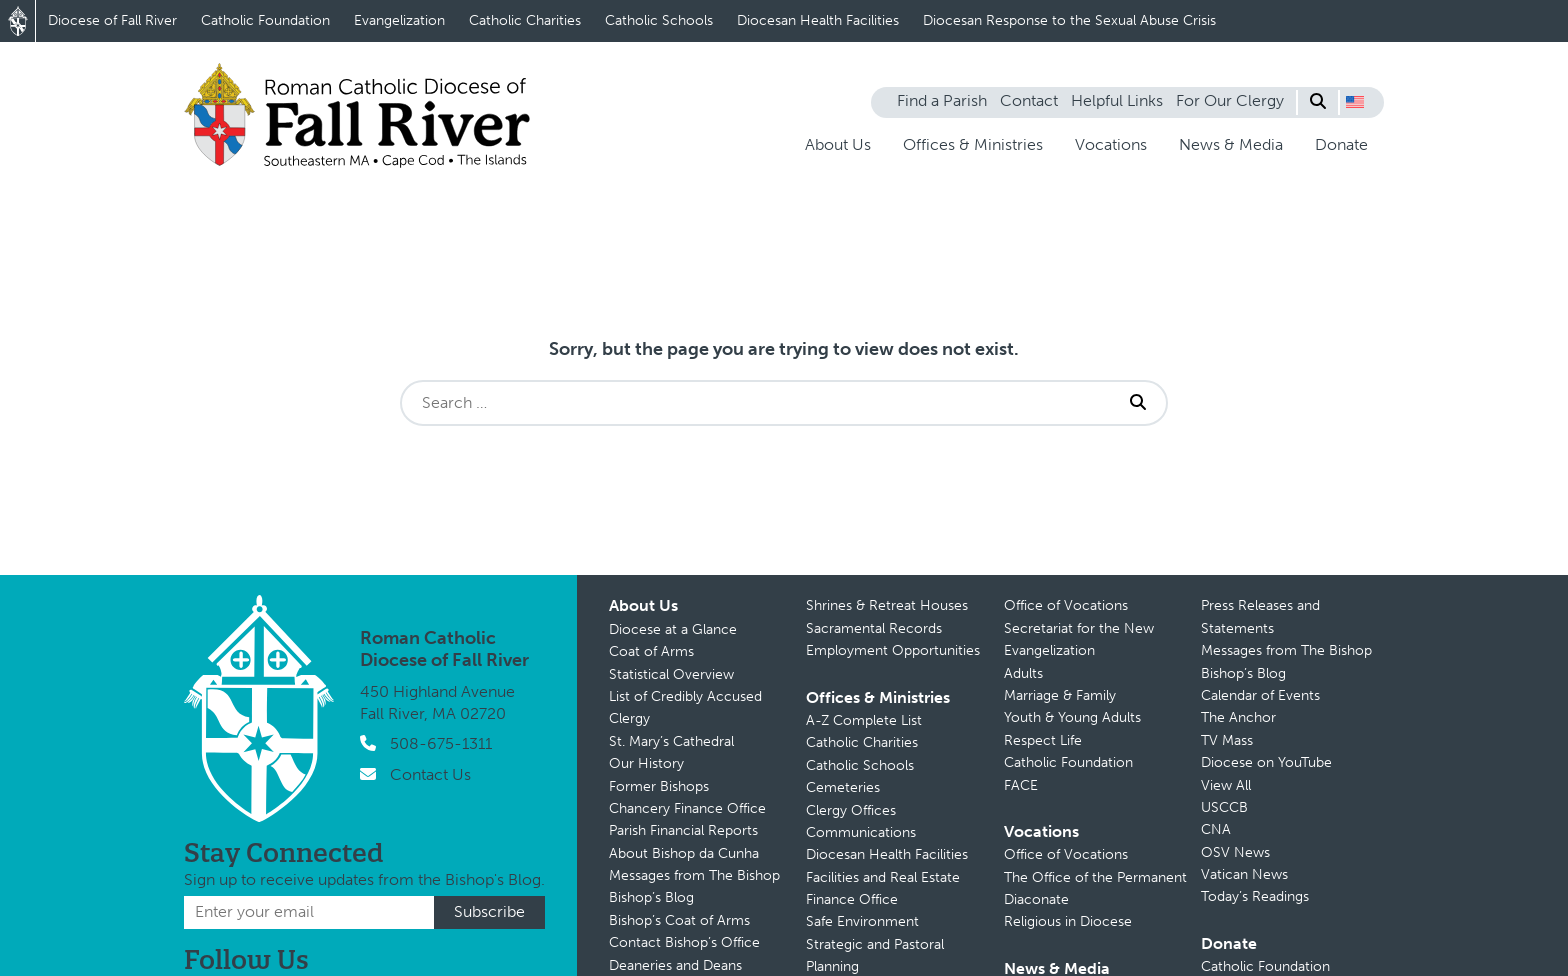 The width and height of the screenshot is (1568, 976). I want to click on Chancery Finance Office, so click(687, 808).